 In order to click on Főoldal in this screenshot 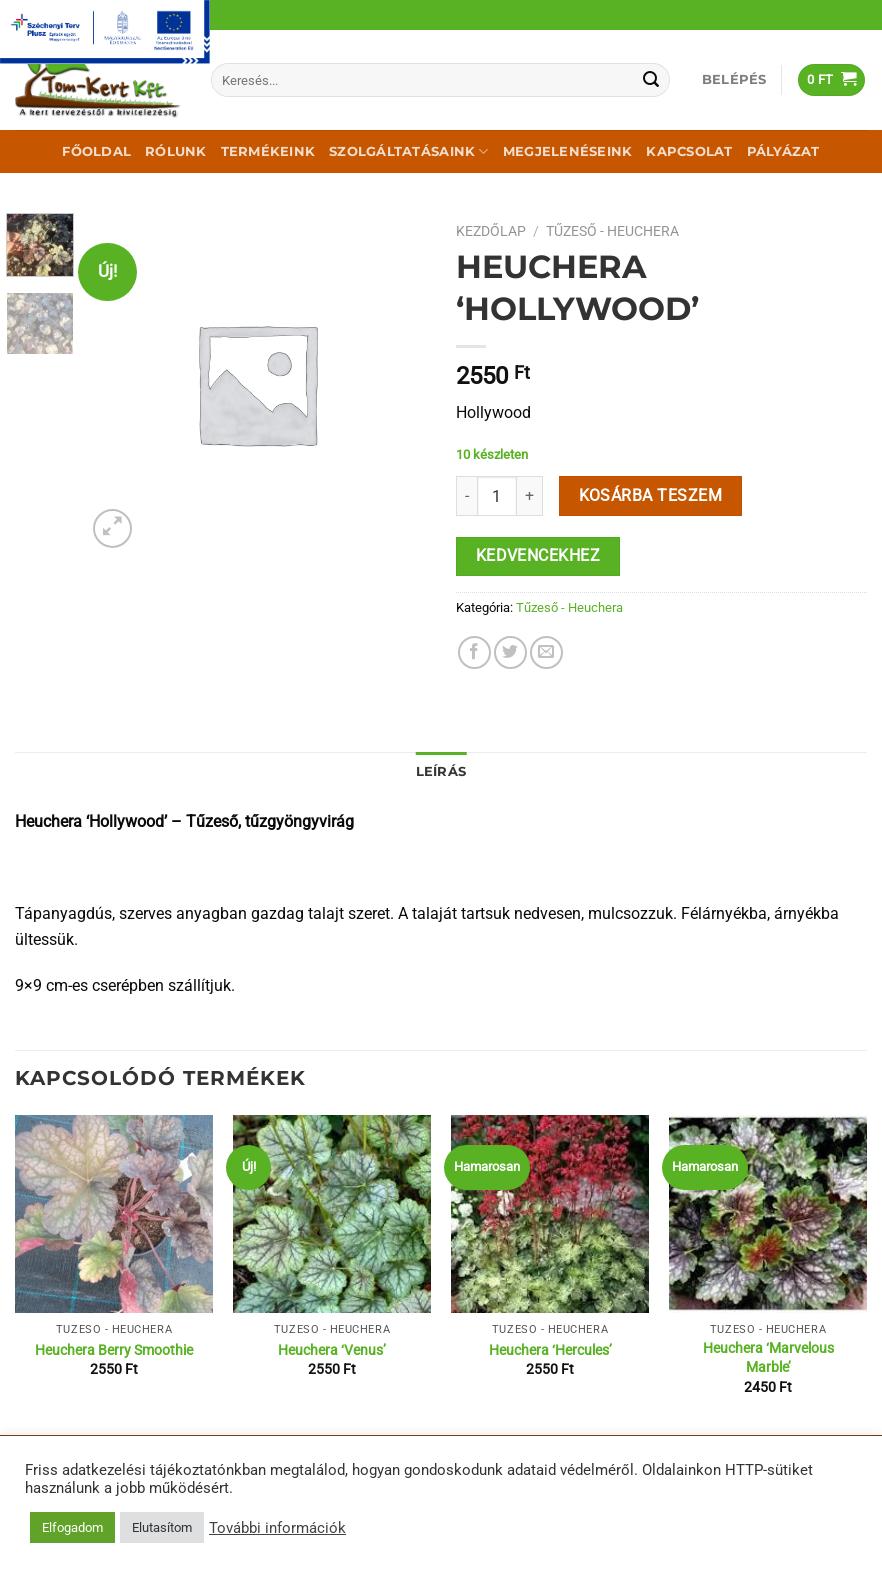, I will do `click(96, 151)`.